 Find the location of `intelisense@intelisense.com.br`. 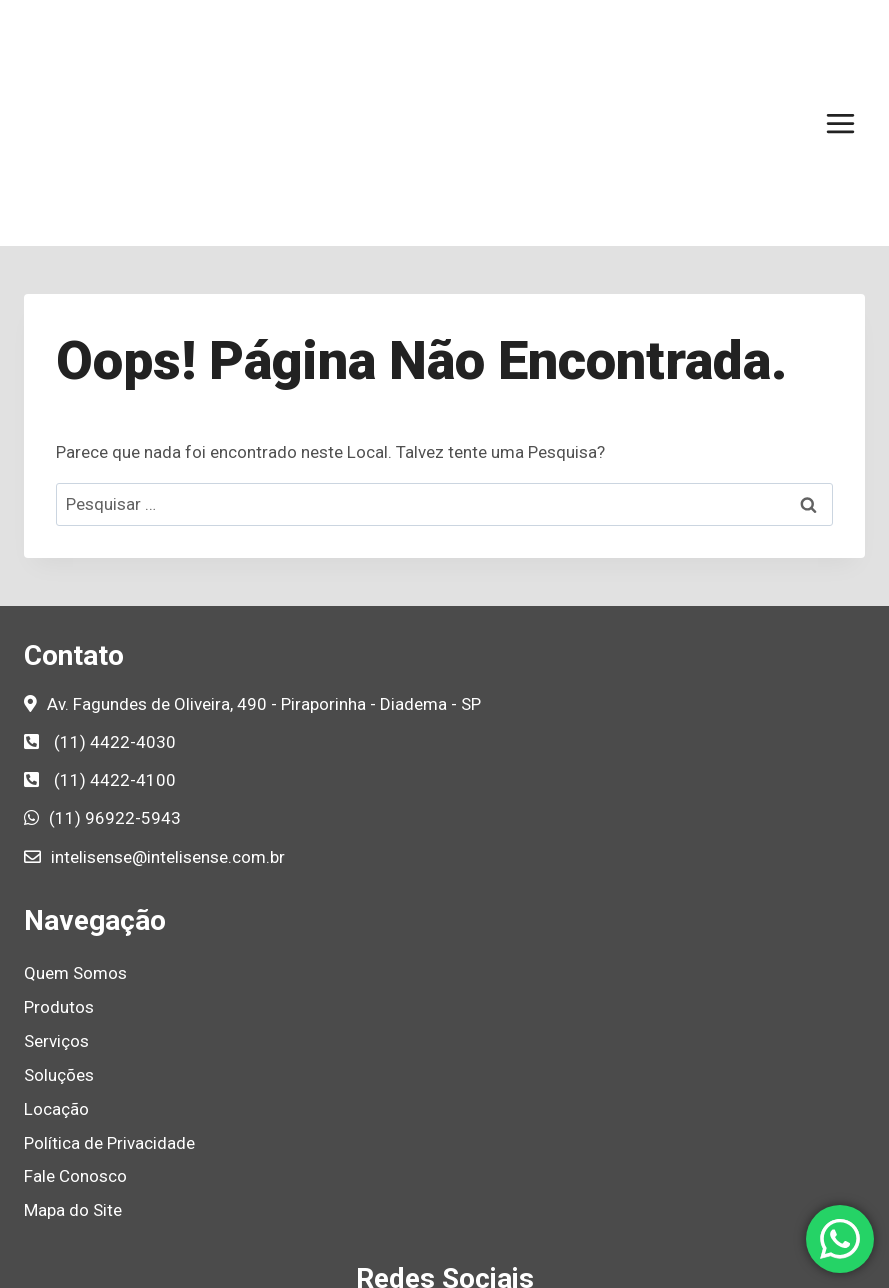

intelisense@intelisense.com.br is located at coordinates (168, 711).